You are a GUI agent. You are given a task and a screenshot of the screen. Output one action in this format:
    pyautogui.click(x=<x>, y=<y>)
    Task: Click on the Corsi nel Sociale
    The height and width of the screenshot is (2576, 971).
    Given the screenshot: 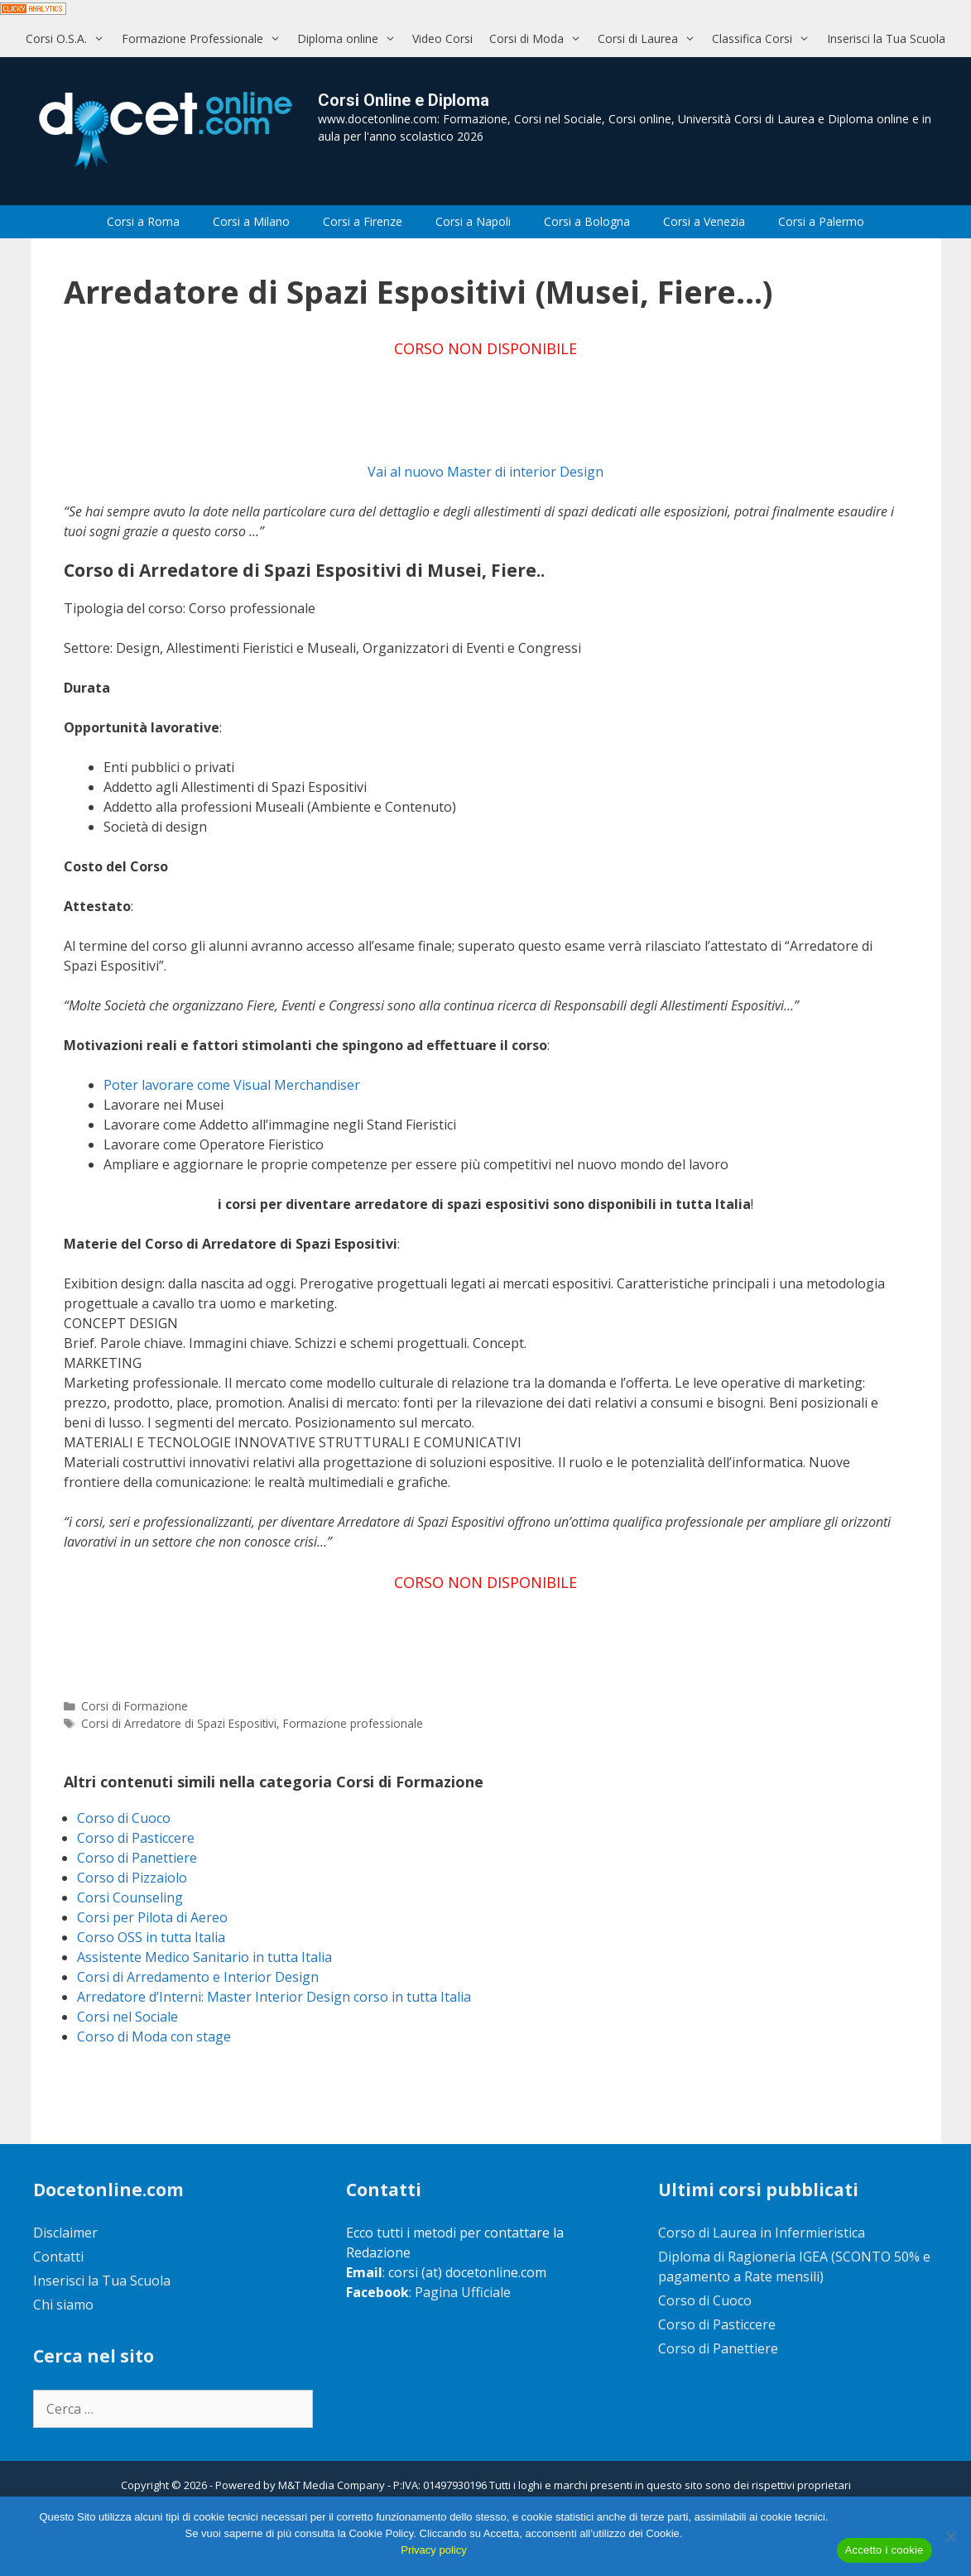 What is the action you would take?
    pyautogui.click(x=127, y=2017)
    